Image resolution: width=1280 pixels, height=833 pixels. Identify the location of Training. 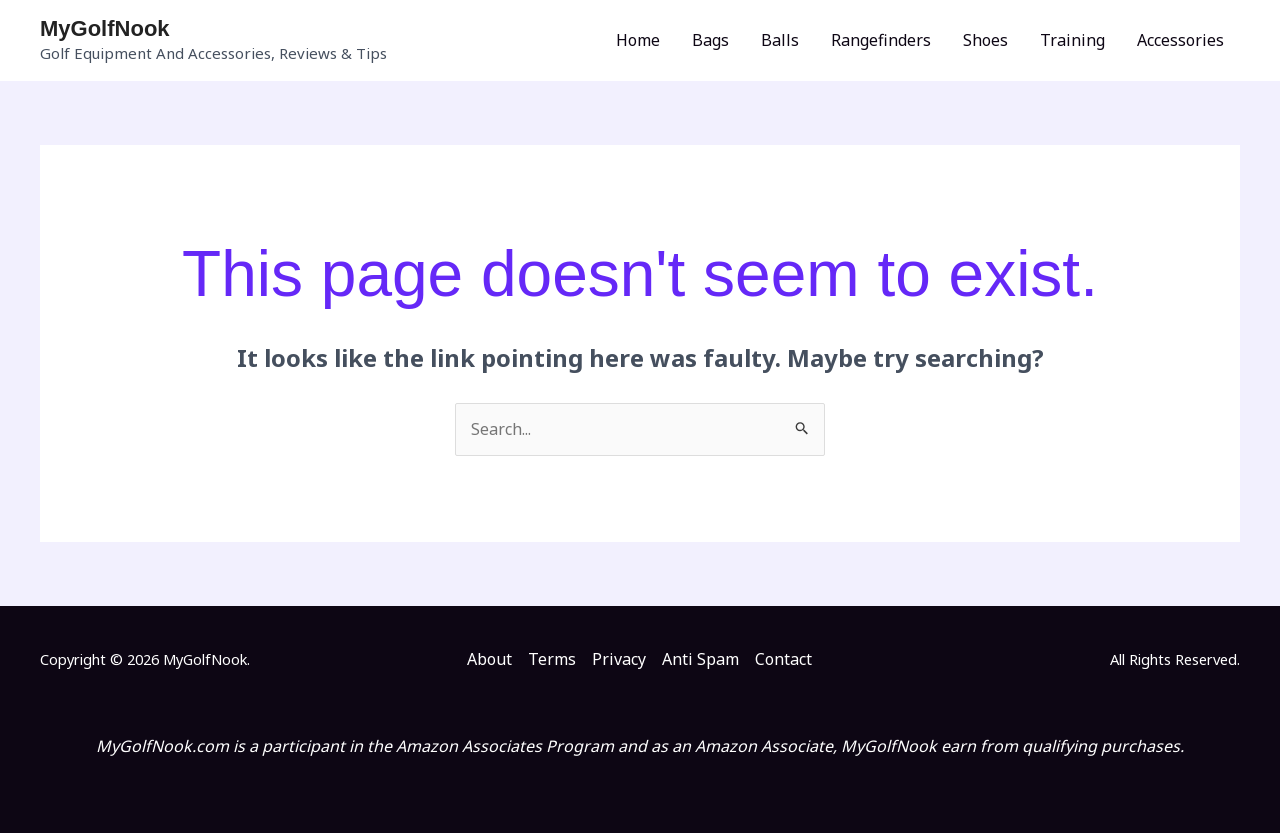
(1072, 40).